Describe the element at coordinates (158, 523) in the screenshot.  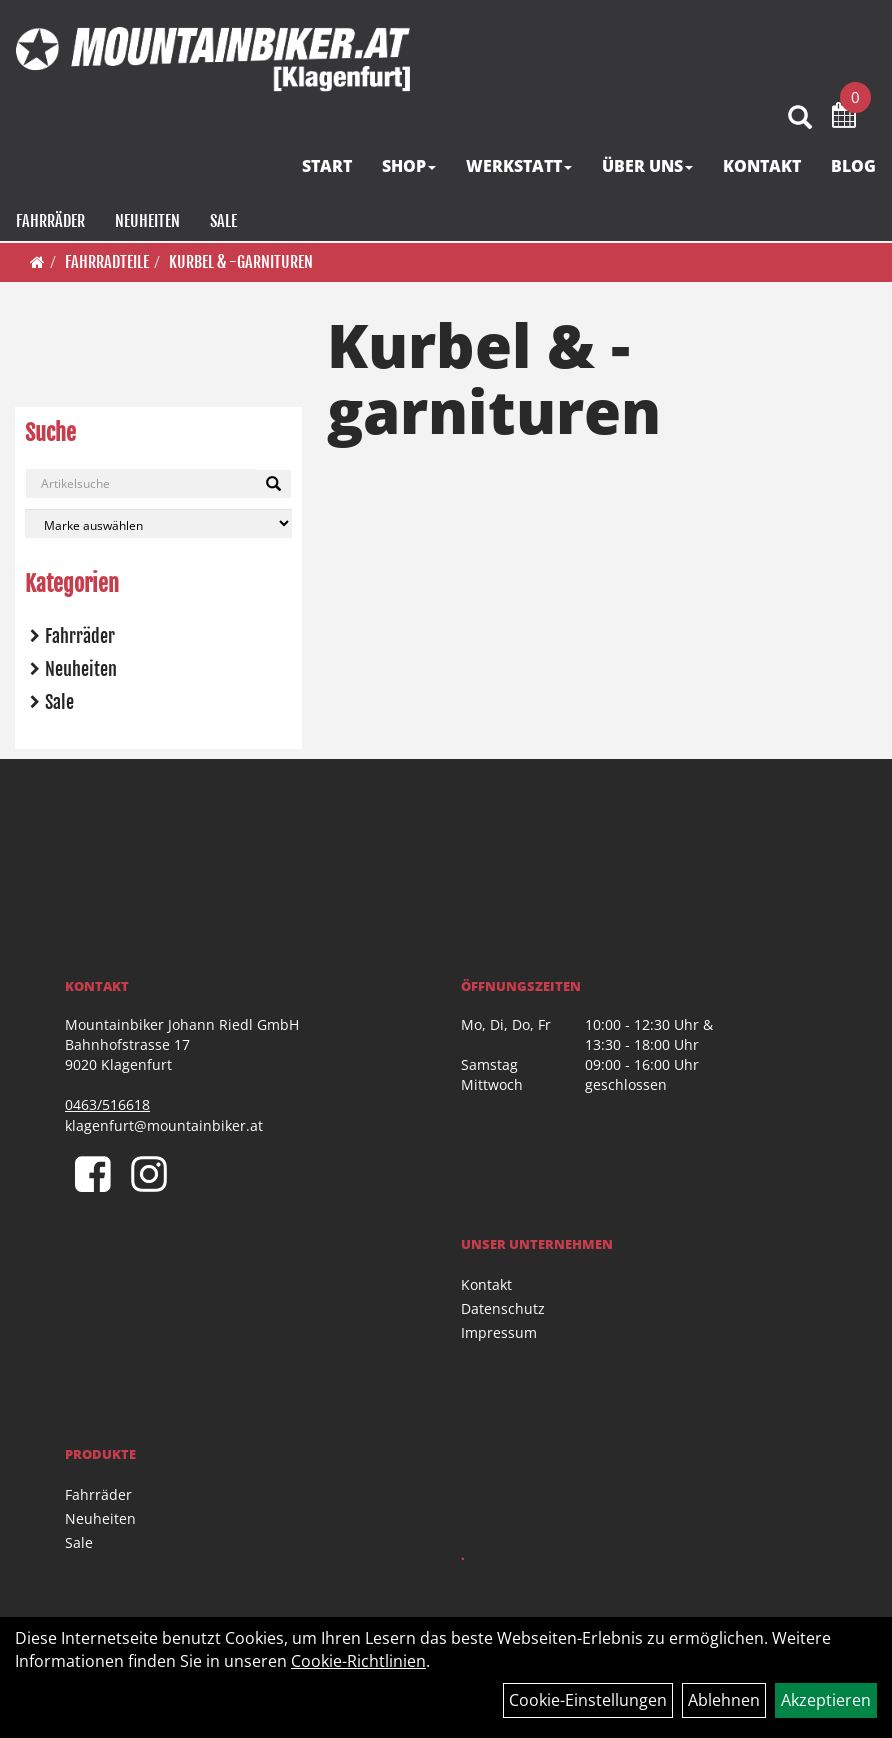
I see `[Marke auswählen]` at that location.